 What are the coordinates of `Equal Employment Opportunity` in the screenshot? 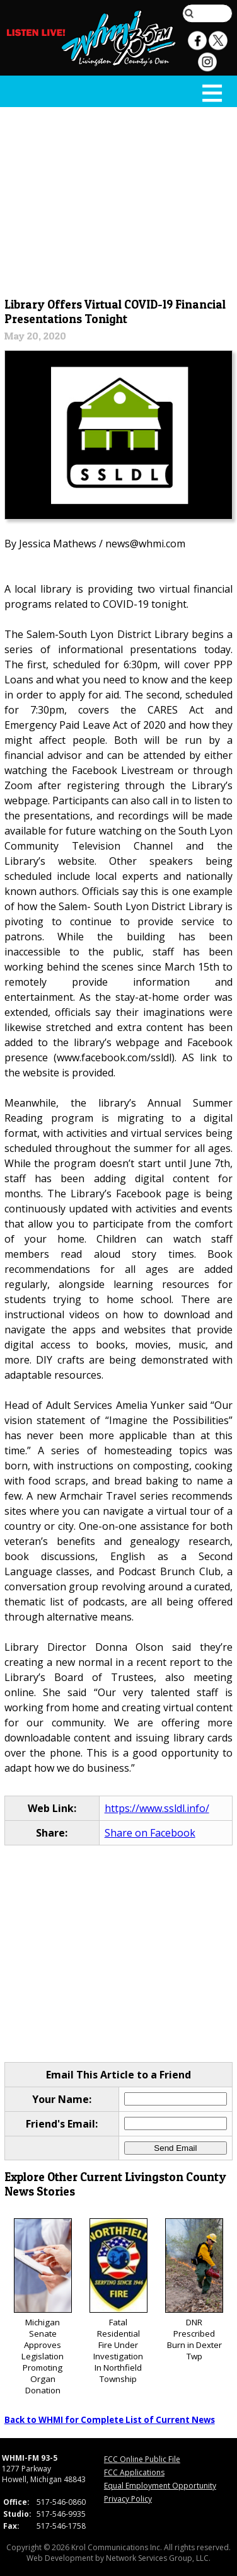 It's located at (160, 2485).